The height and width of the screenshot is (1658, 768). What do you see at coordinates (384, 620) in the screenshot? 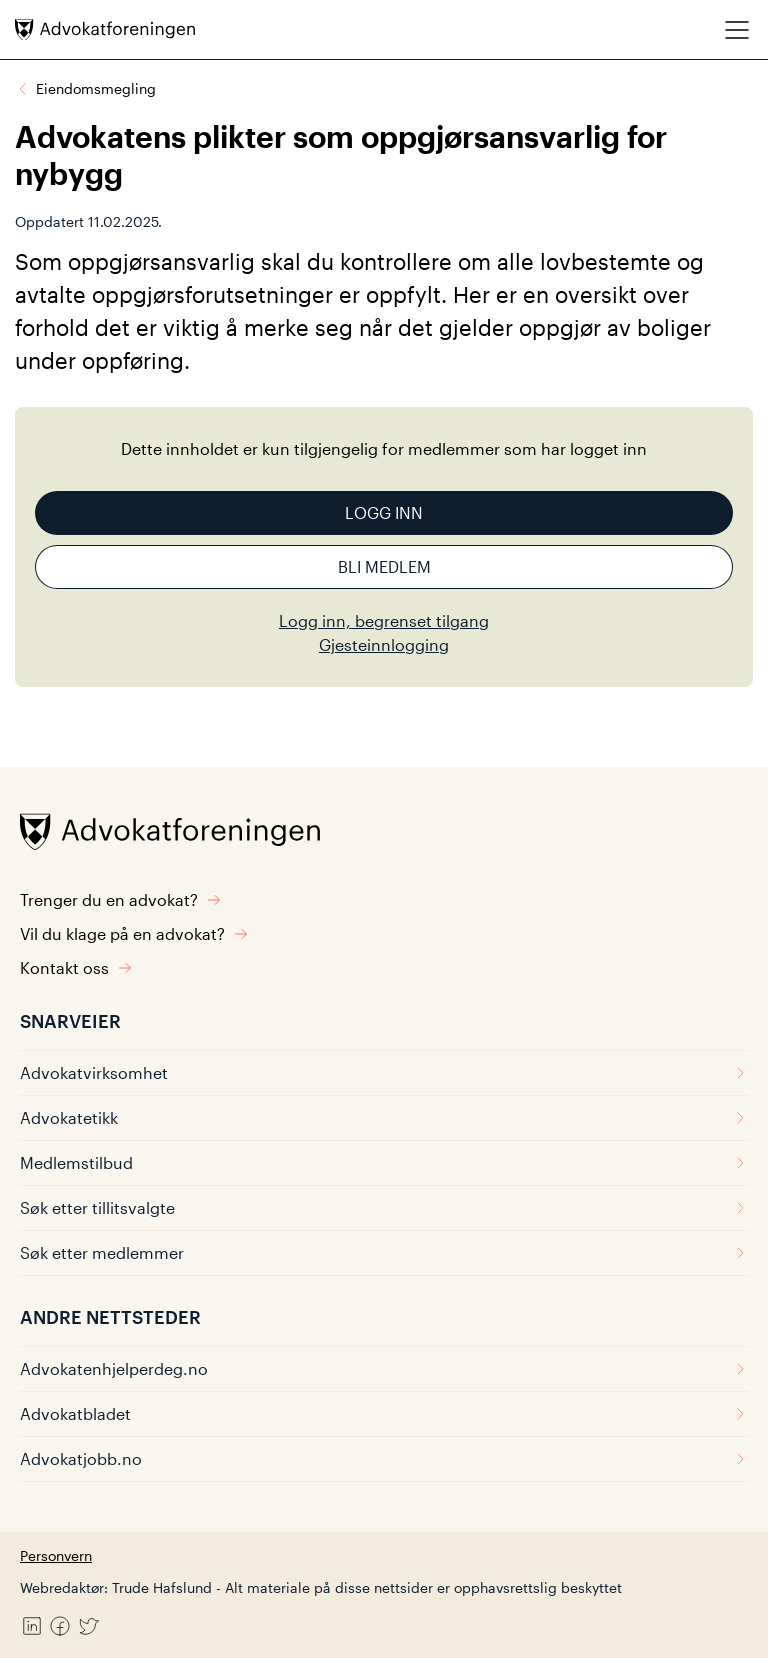
I see `Logg inn, begrenset tilgang` at bounding box center [384, 620].